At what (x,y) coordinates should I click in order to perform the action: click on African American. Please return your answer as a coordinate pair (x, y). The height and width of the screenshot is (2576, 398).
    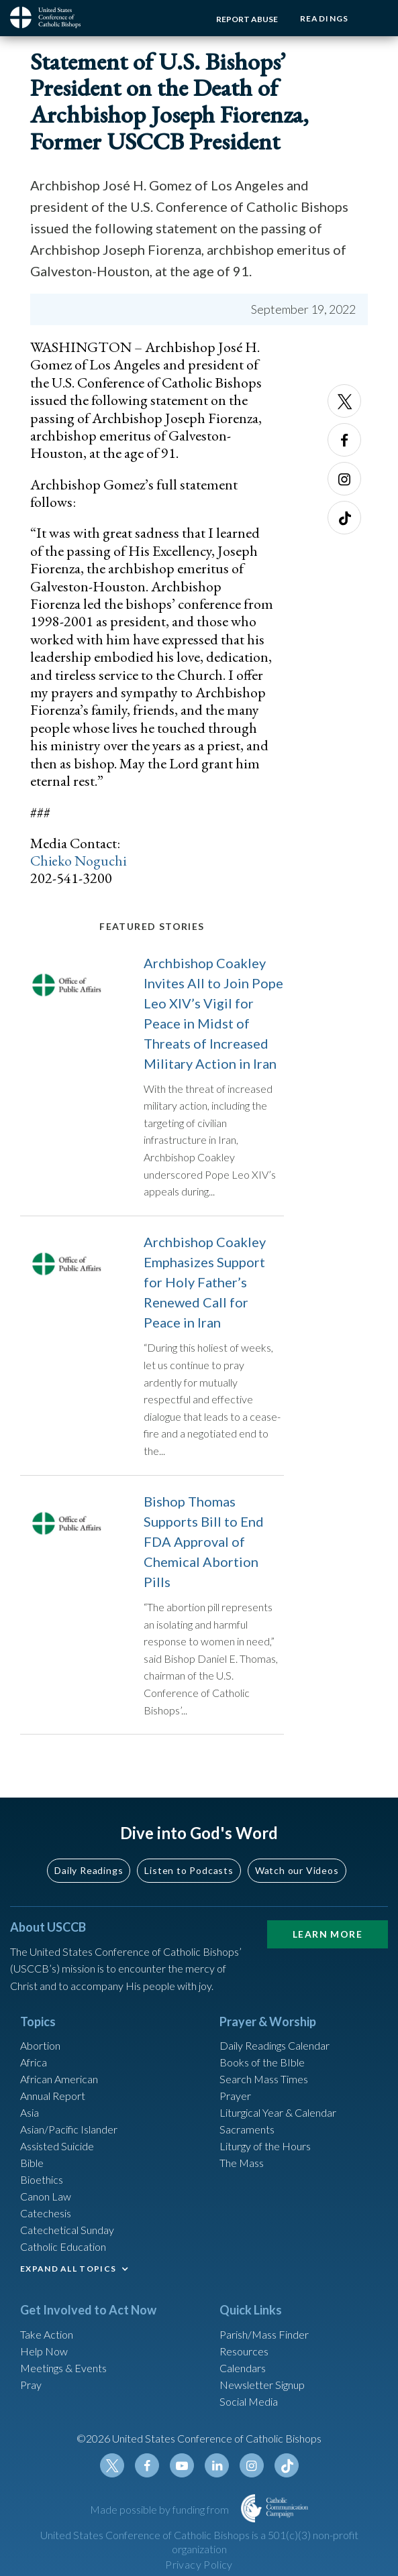
    Looking at the image, I should click on (59, 2086).